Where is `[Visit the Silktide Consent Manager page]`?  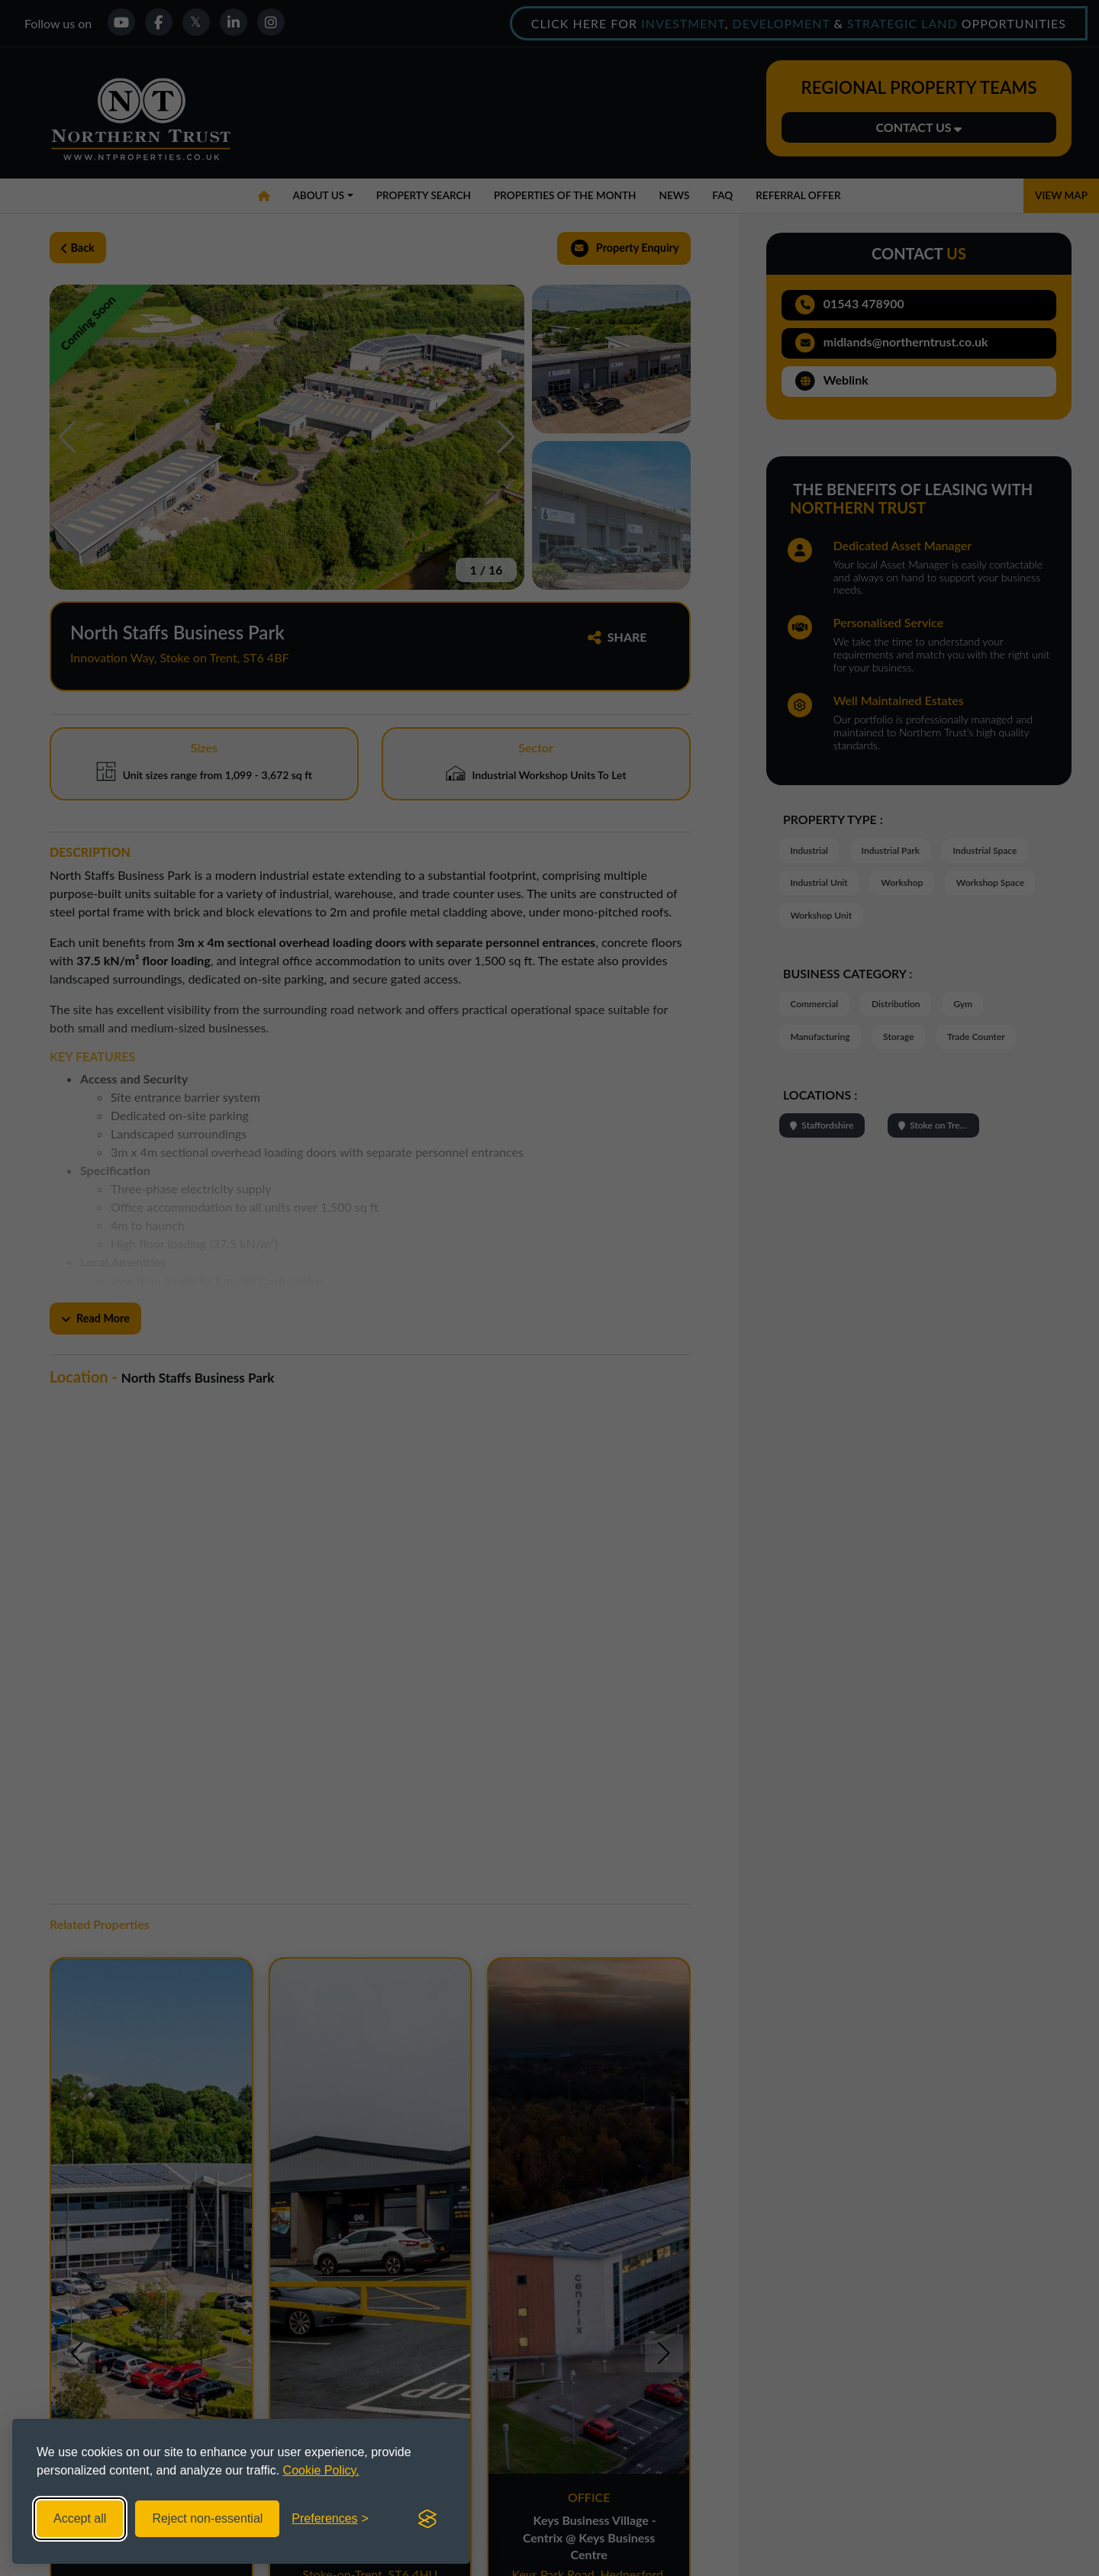 [Visit the Silktide Consent Manager page] is located at coordinates (427, 2518).